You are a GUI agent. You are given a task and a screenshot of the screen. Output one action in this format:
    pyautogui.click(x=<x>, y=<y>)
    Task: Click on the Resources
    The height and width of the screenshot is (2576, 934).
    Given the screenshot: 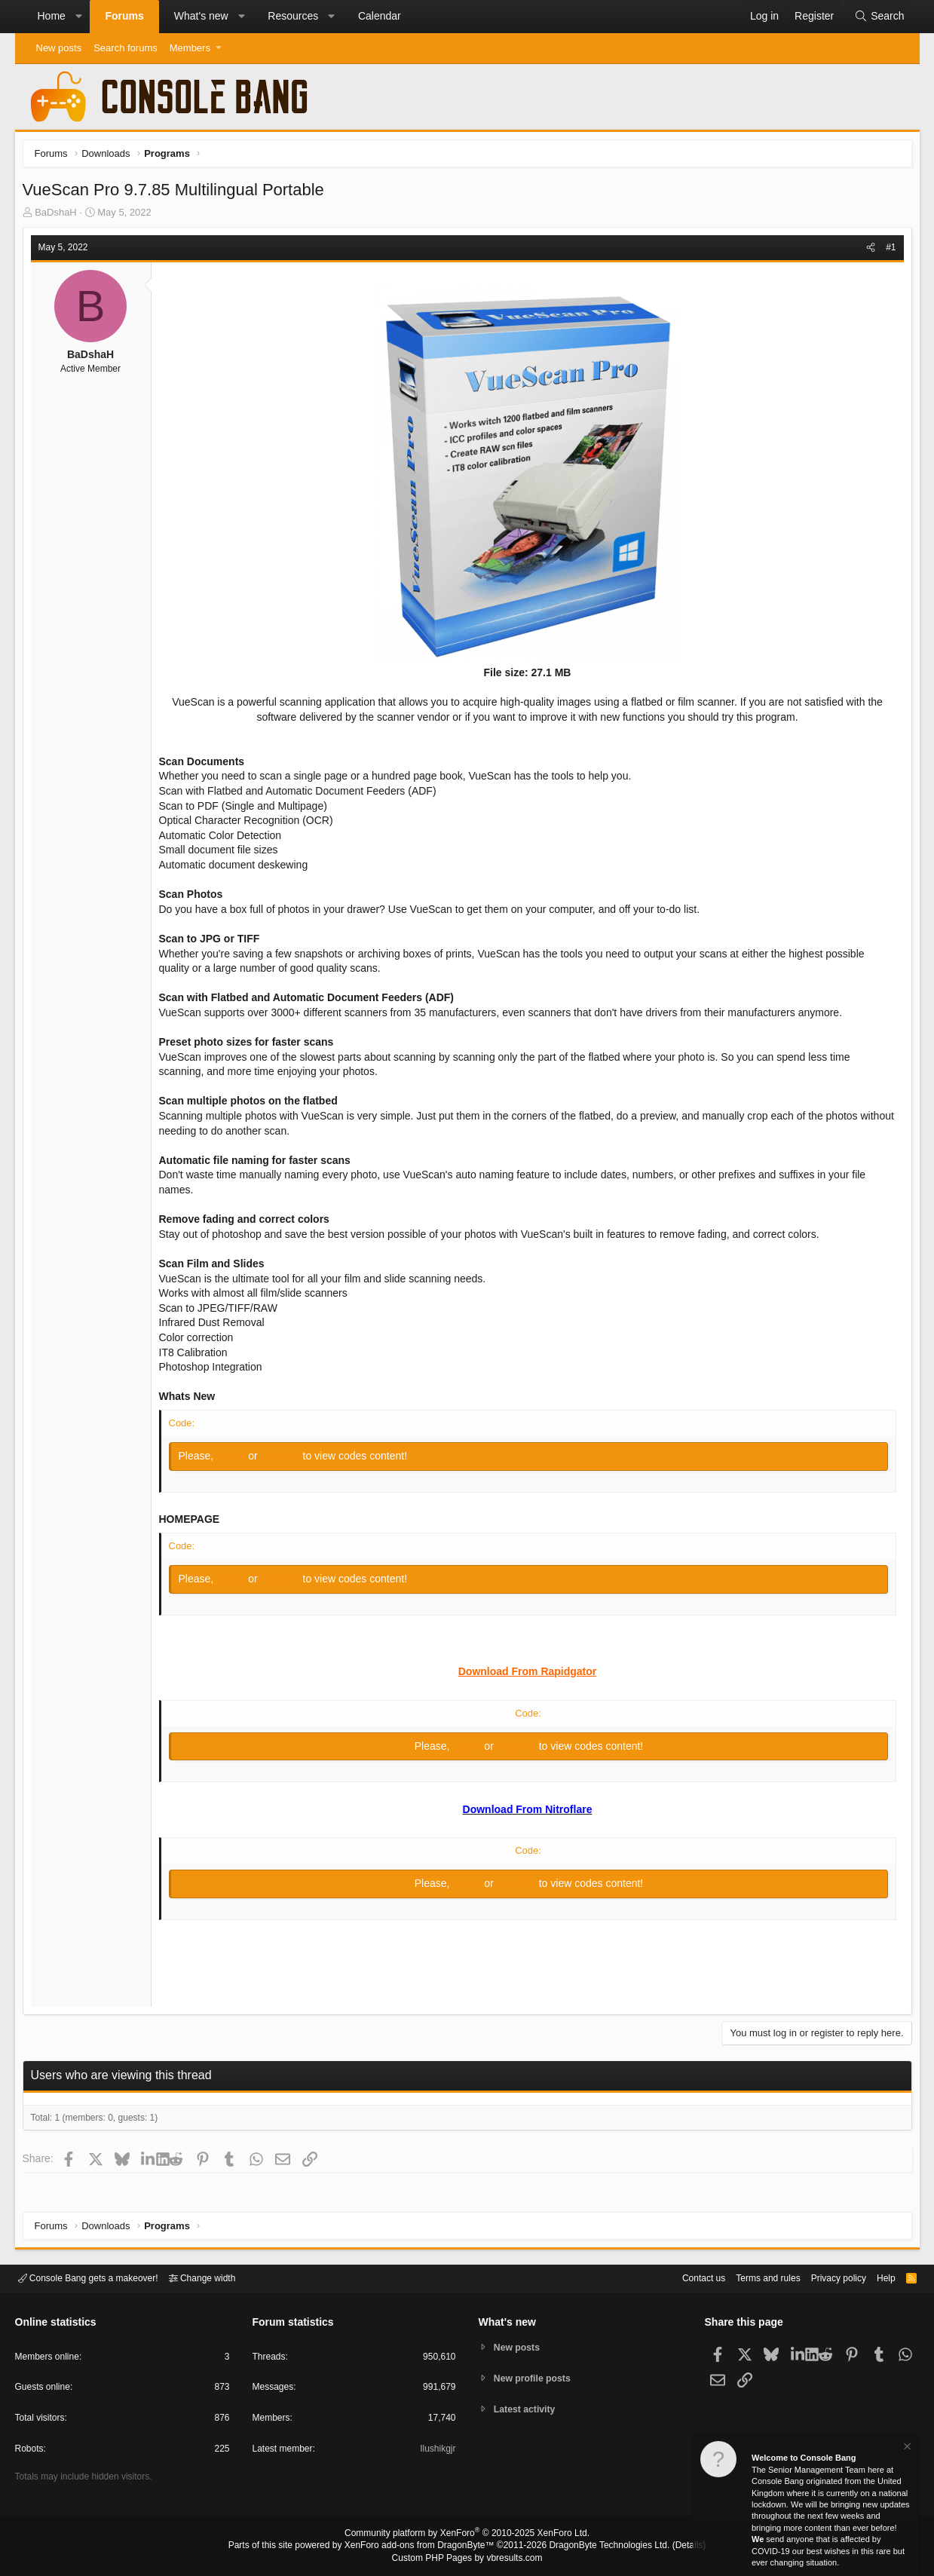 What is the action you would take?
    pyautogui.click(x=293, y=16)
    